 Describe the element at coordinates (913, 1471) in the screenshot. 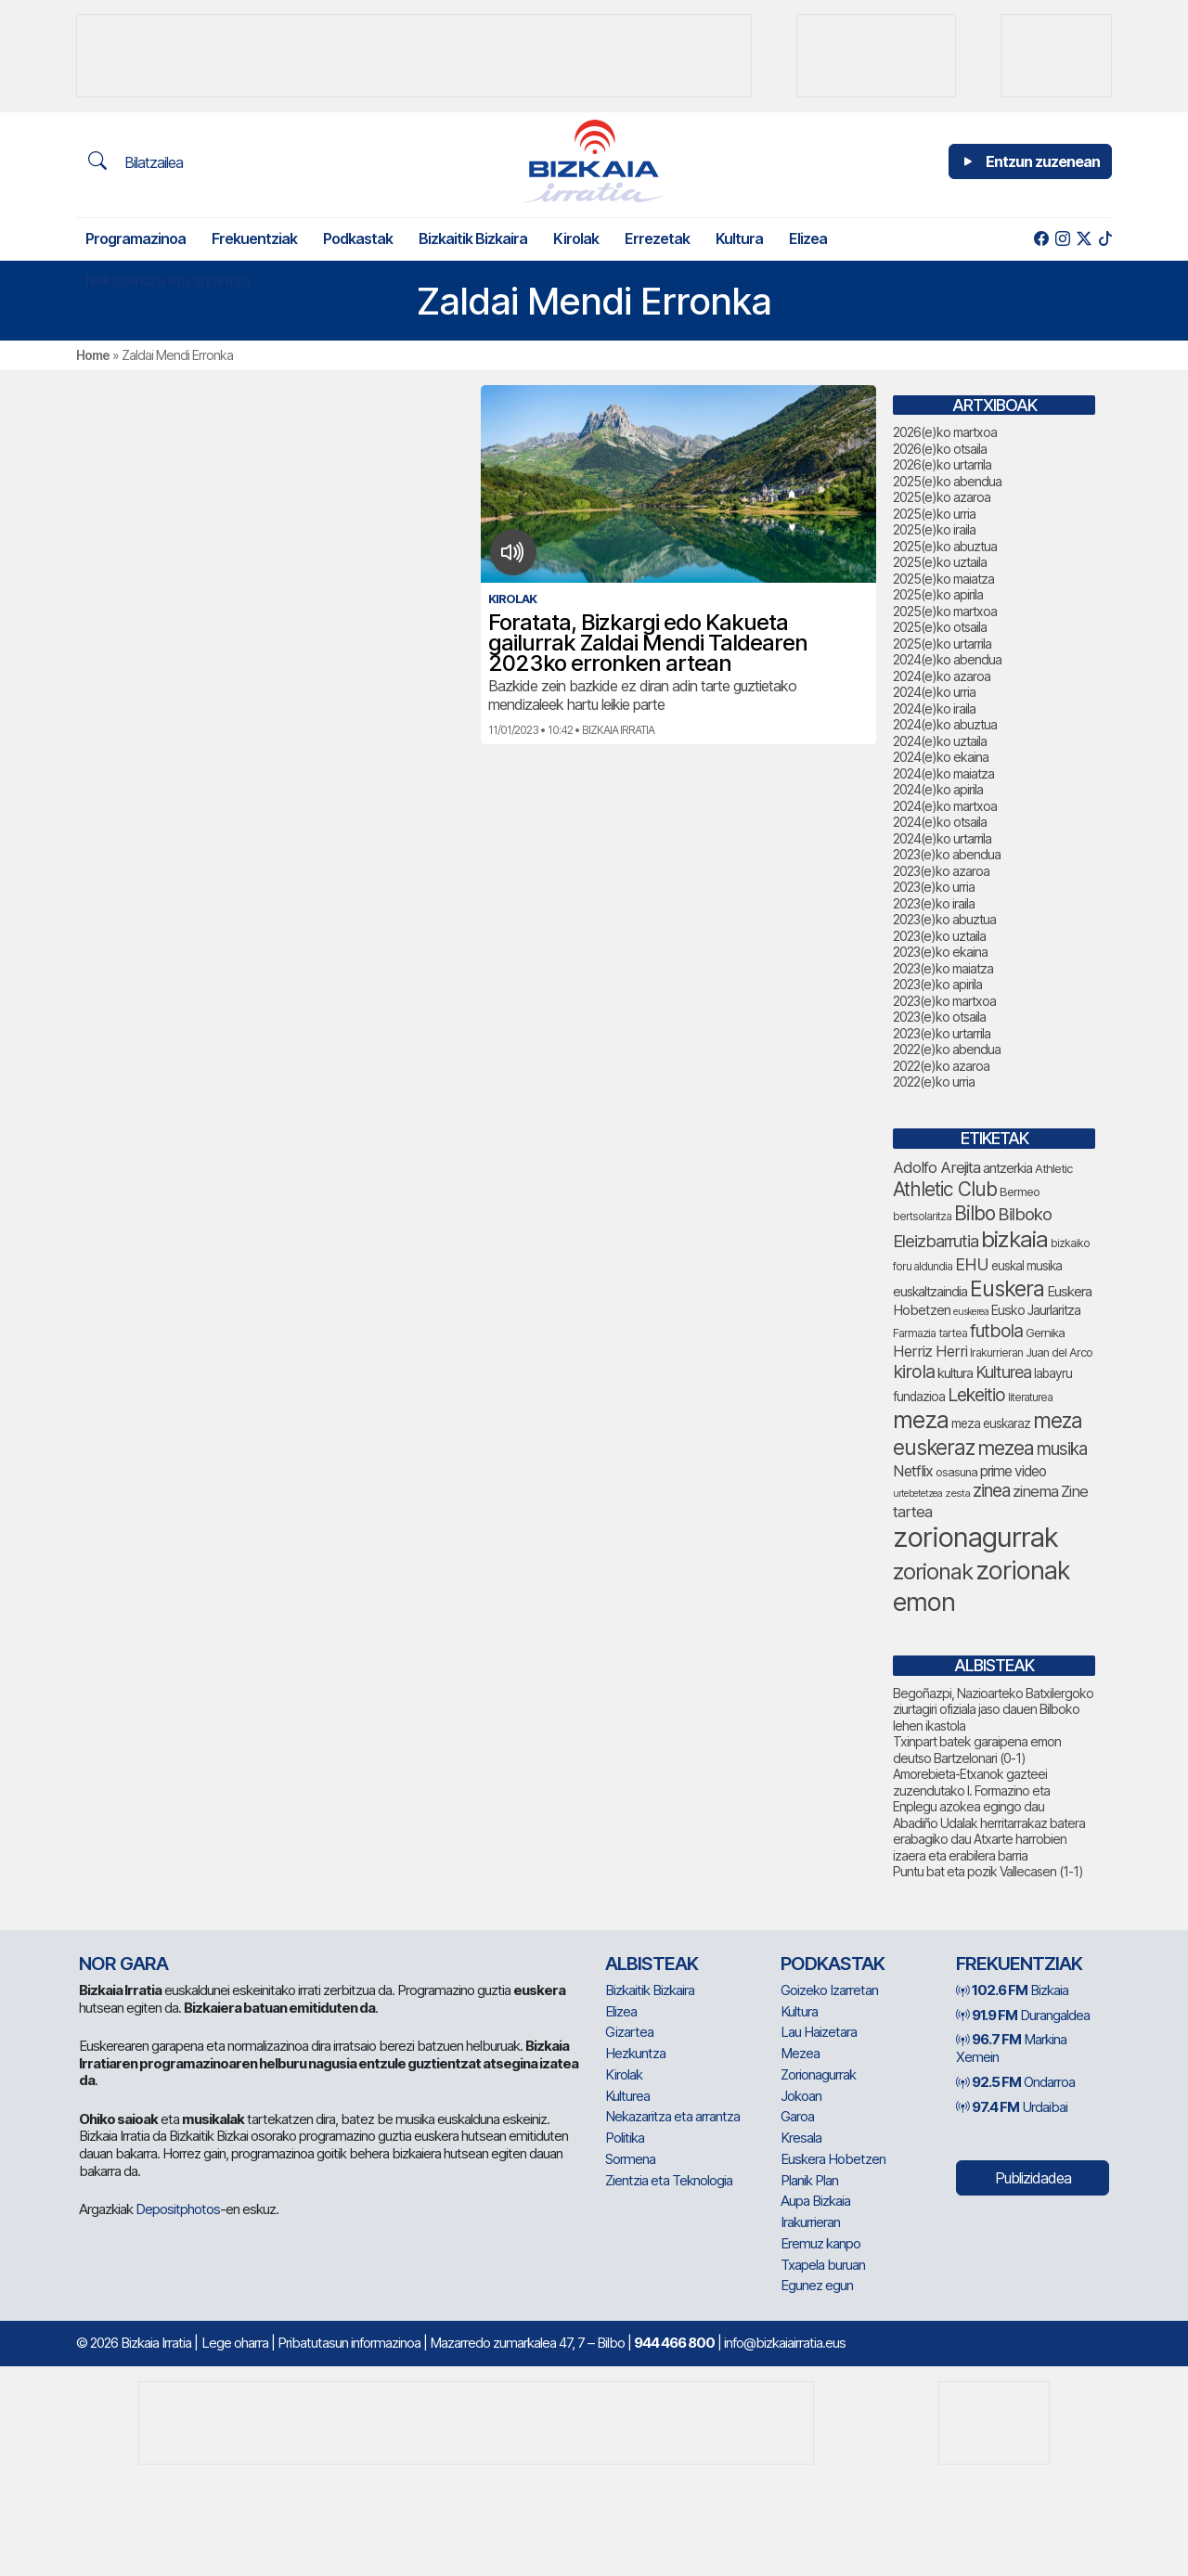

I see `Netflix [Netflix (107 elementu)]` at that location.